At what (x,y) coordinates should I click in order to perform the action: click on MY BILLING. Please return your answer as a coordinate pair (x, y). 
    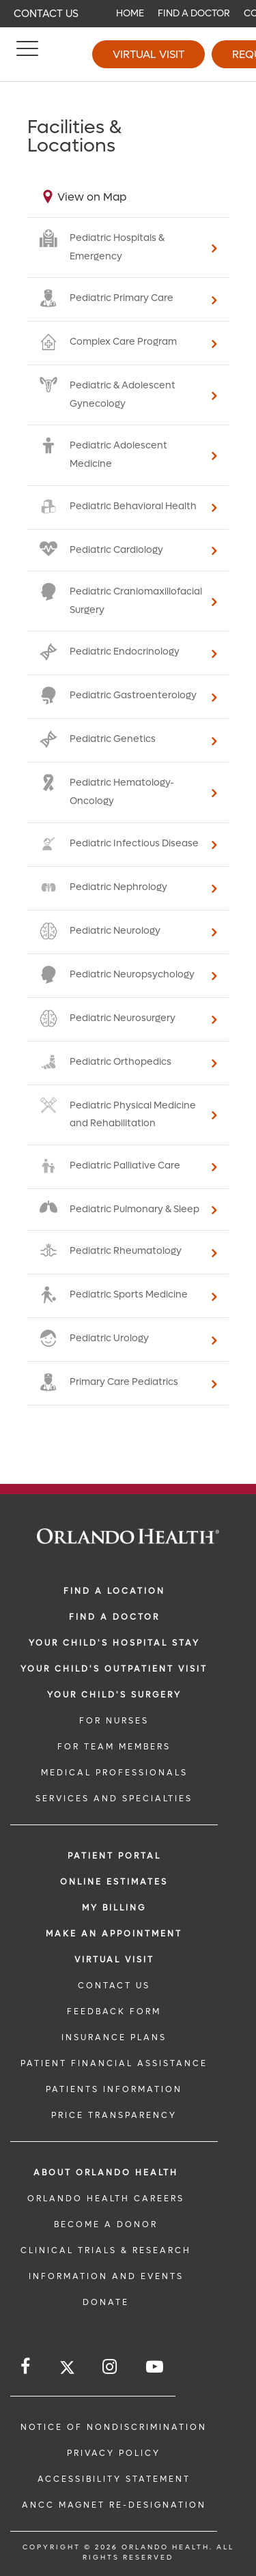
    Looking at the image, I should click on (114, 1907).